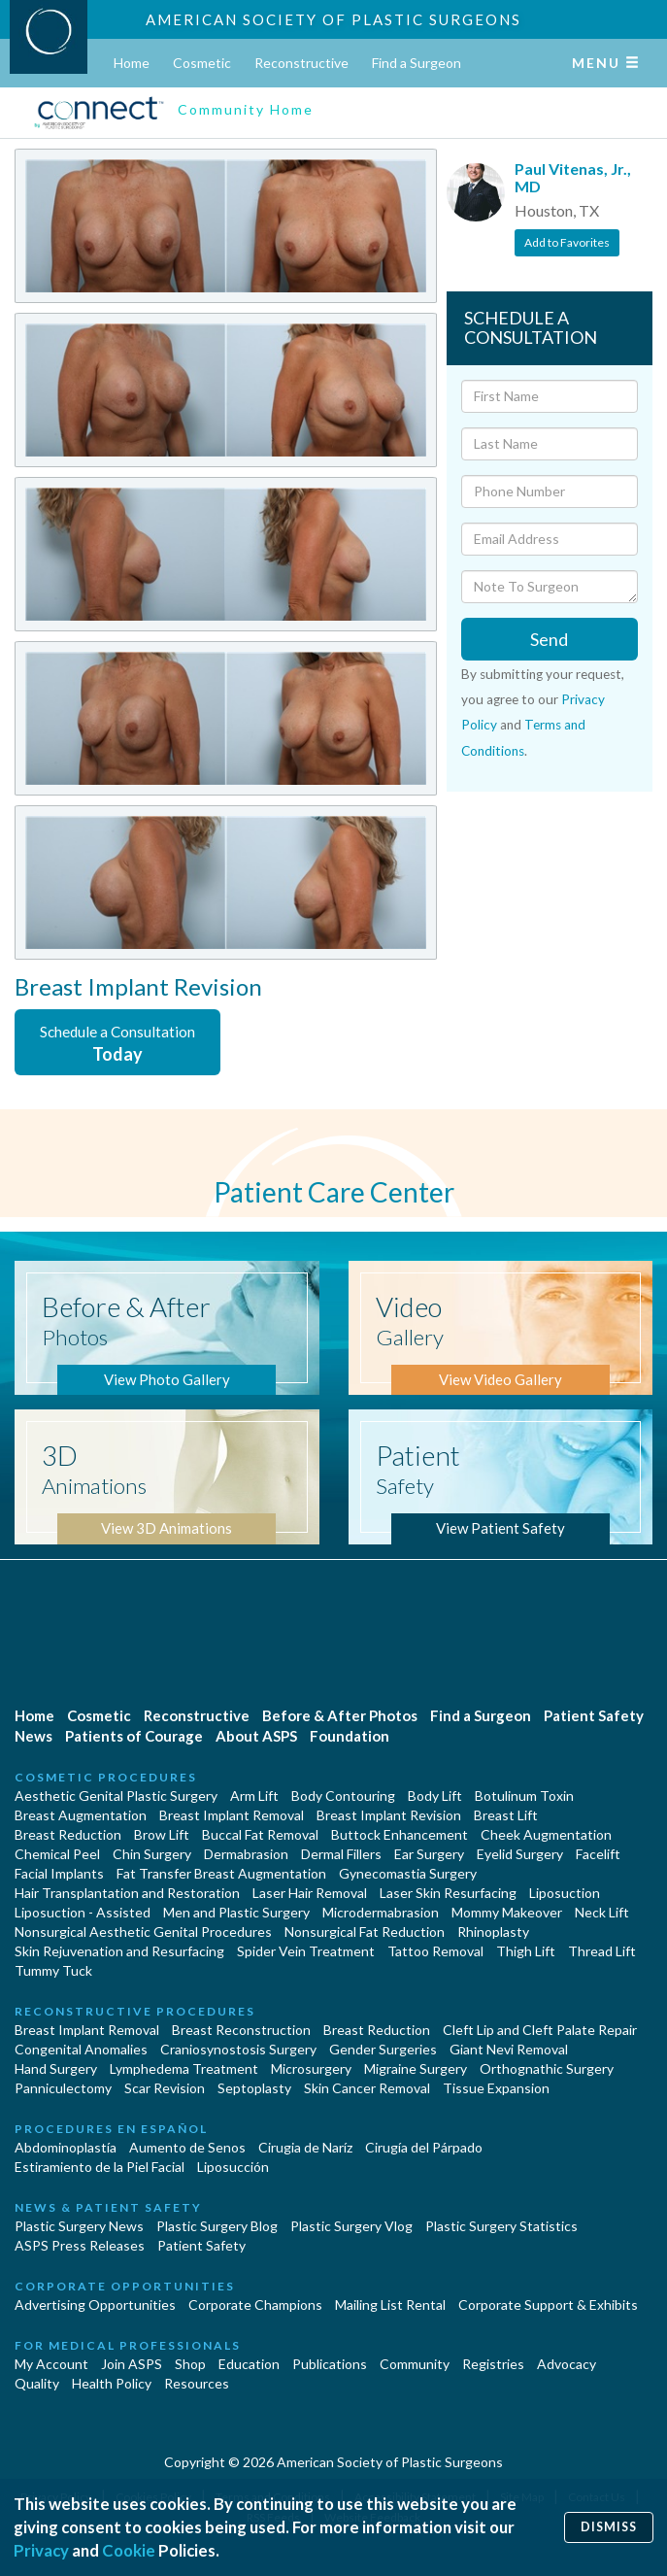 Image resolution: width=667 pixels, height=2576 pixels. I want to click on Privacy, so click(41, 2550).